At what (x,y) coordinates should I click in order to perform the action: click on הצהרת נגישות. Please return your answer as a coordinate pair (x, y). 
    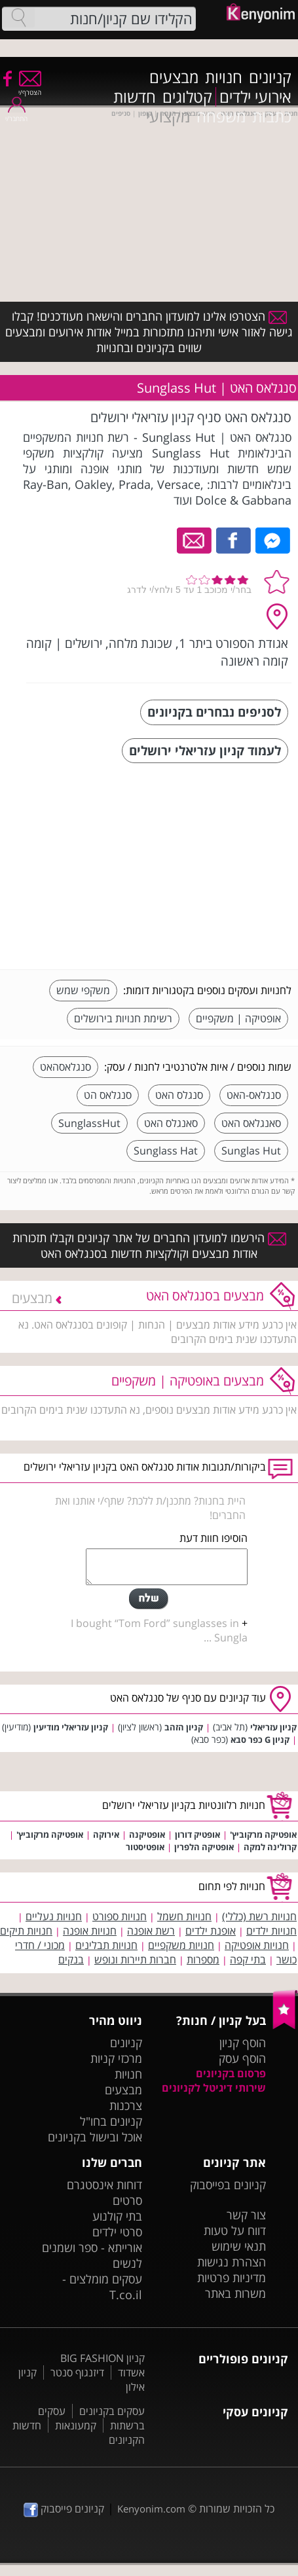
    Looking at the image, I should click on (231, 2262).